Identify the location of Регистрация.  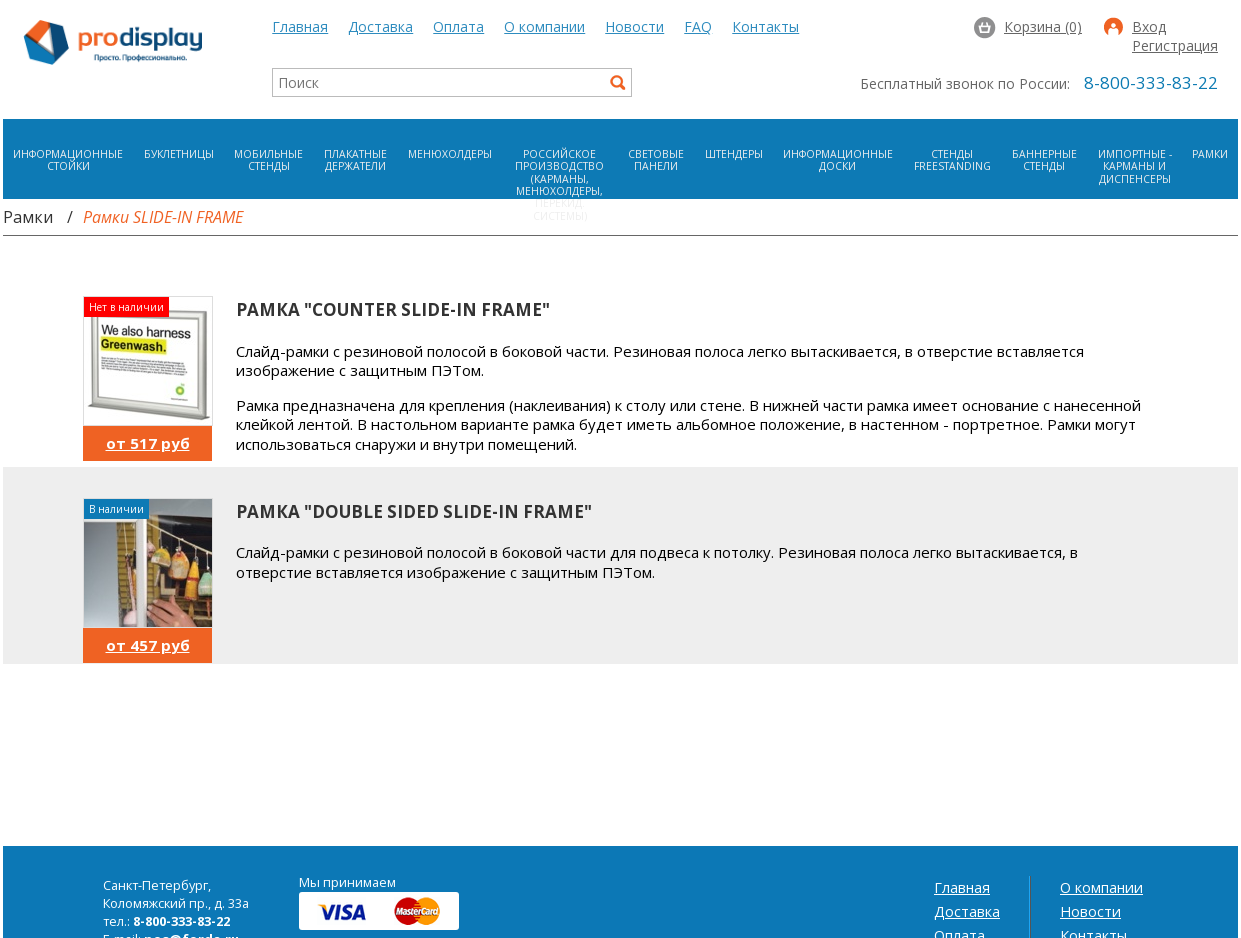
(1175, 47).